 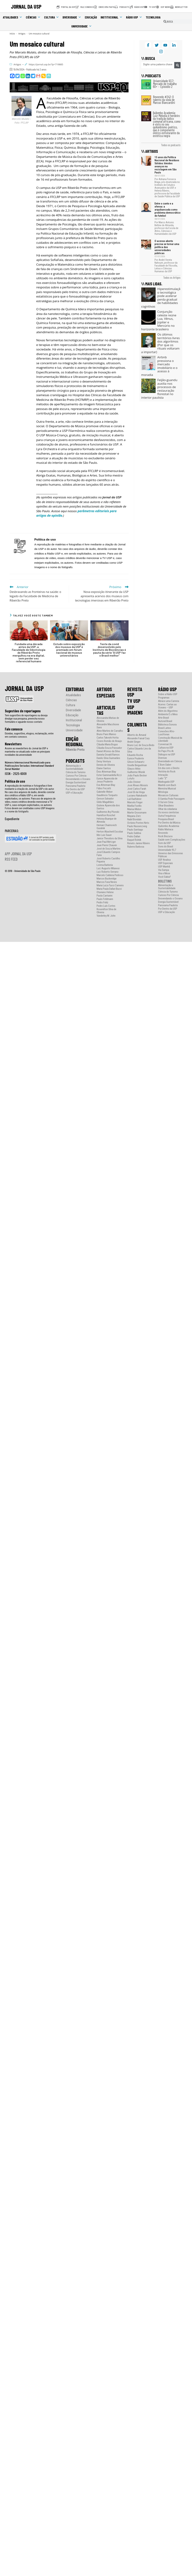 What do you see at coordinates (107, 878) in the screenshot?
I see `Marcos Buckeridge` at bounding box center [107, 878].